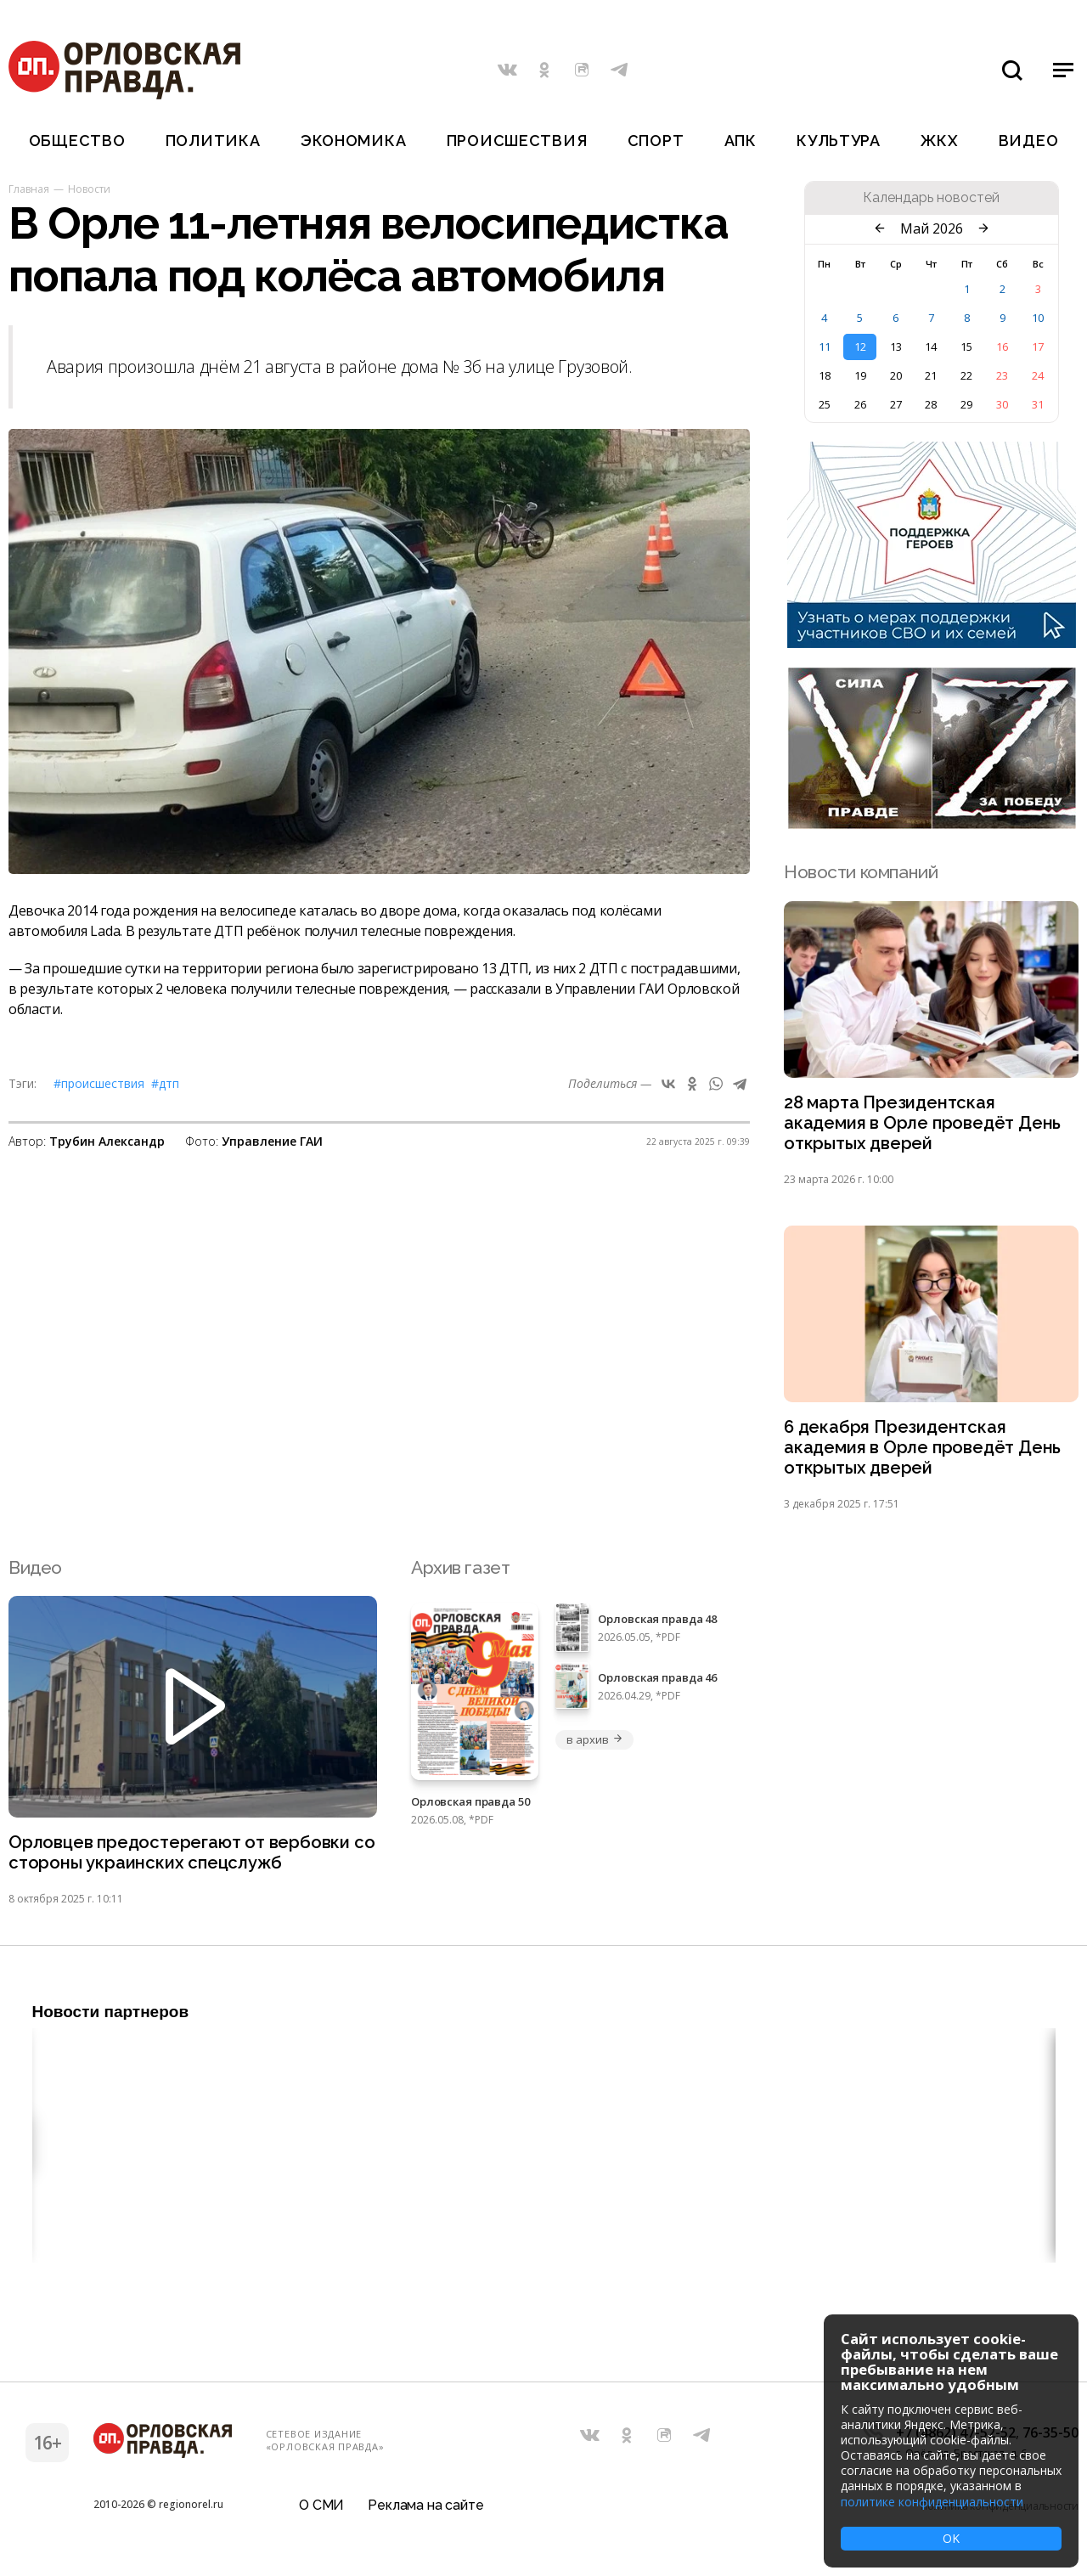  I want to click on 28 марта Президентская академия в Орле проведёт День открытых дверей, so click(925, 1125).